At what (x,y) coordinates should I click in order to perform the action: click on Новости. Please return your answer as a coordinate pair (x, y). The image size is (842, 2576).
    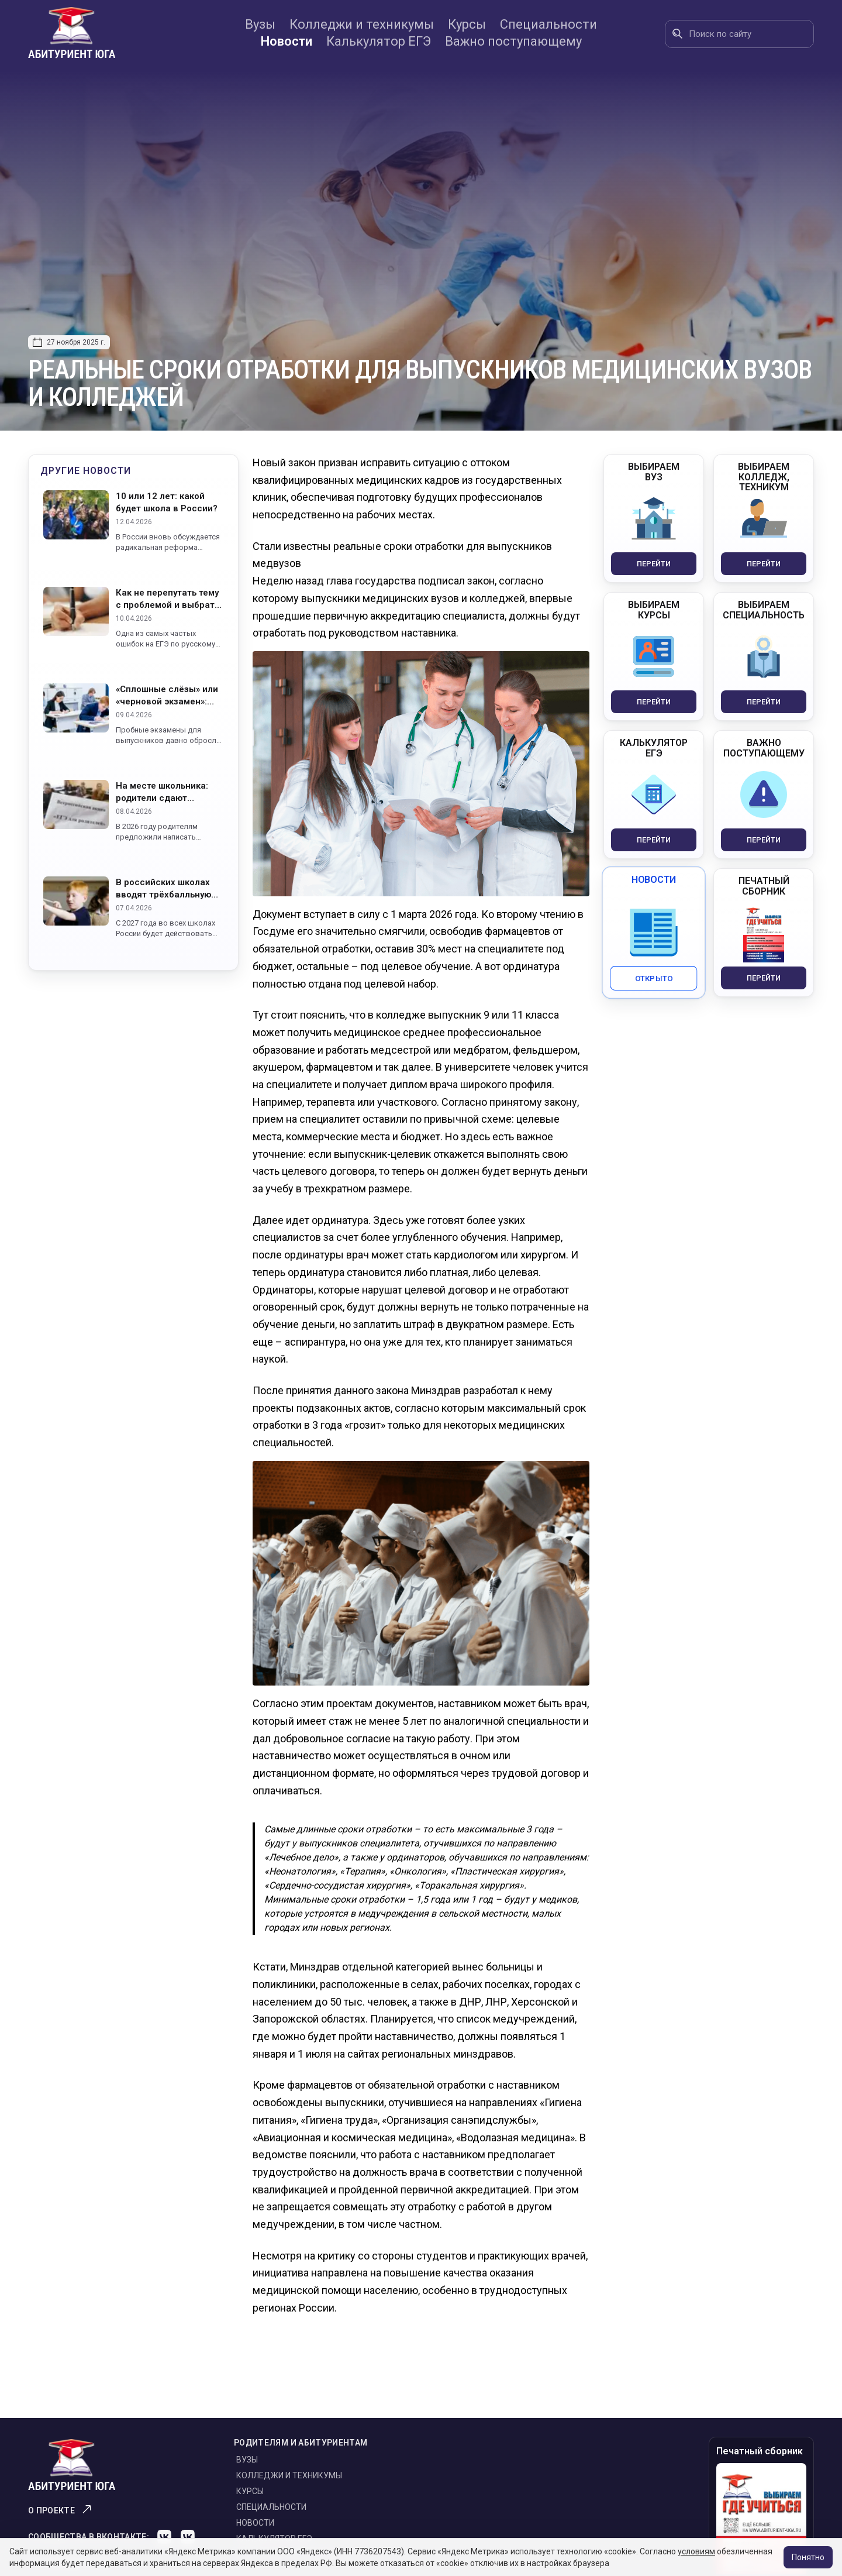
    Looking at the image, I should click on (286, 41).